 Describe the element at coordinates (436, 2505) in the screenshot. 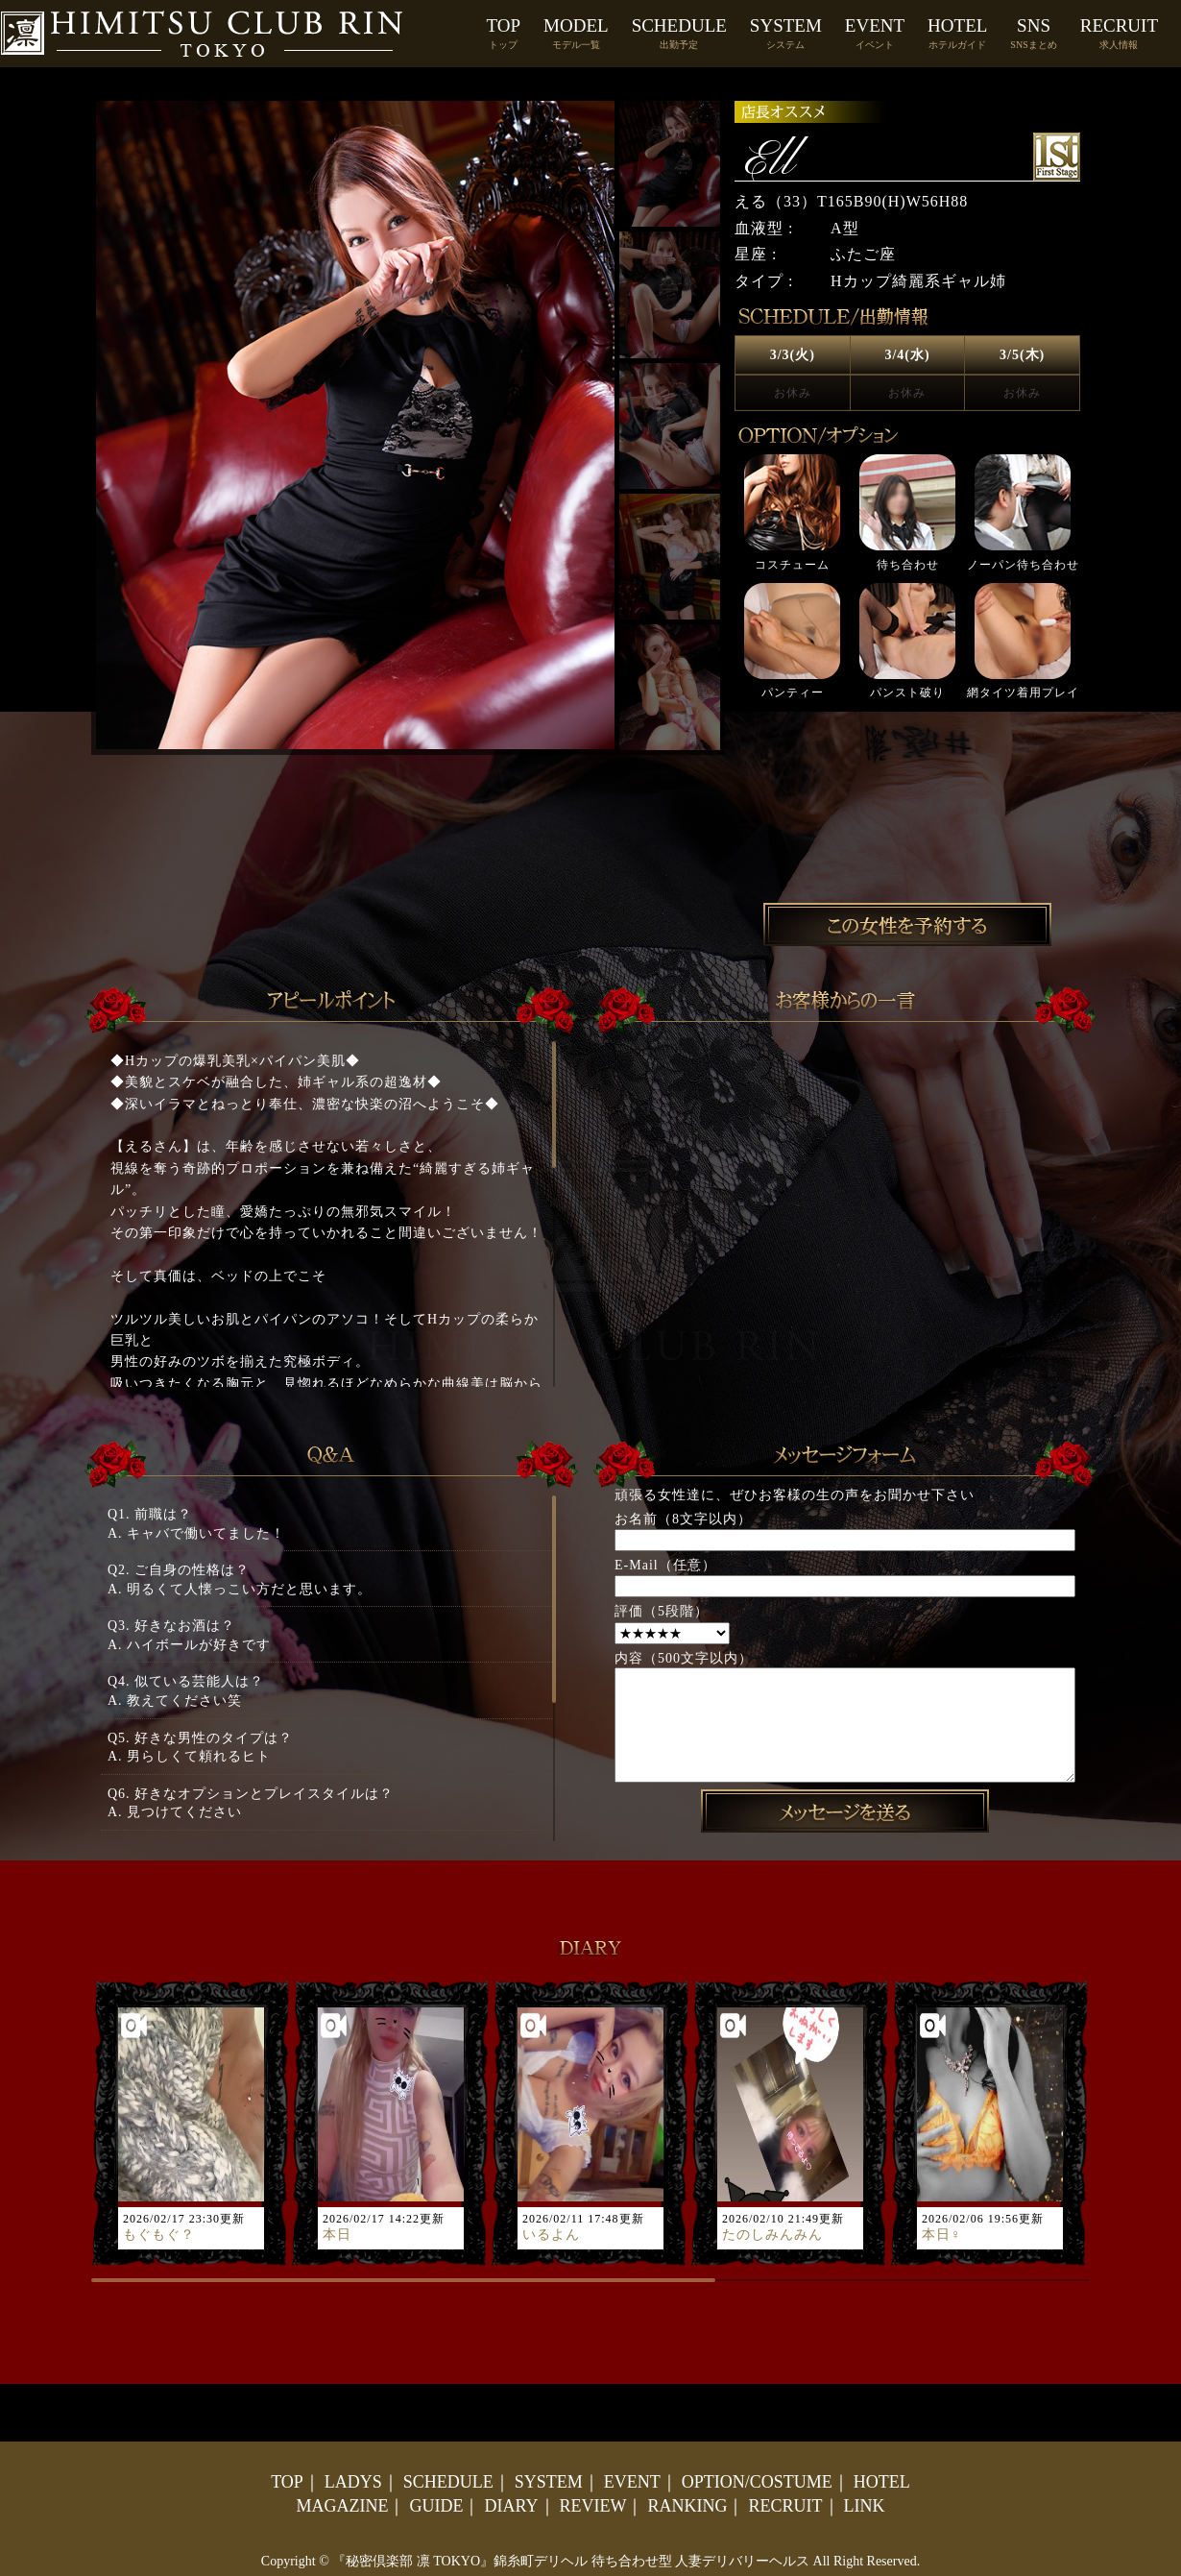

I see `GUIDE` at that location.